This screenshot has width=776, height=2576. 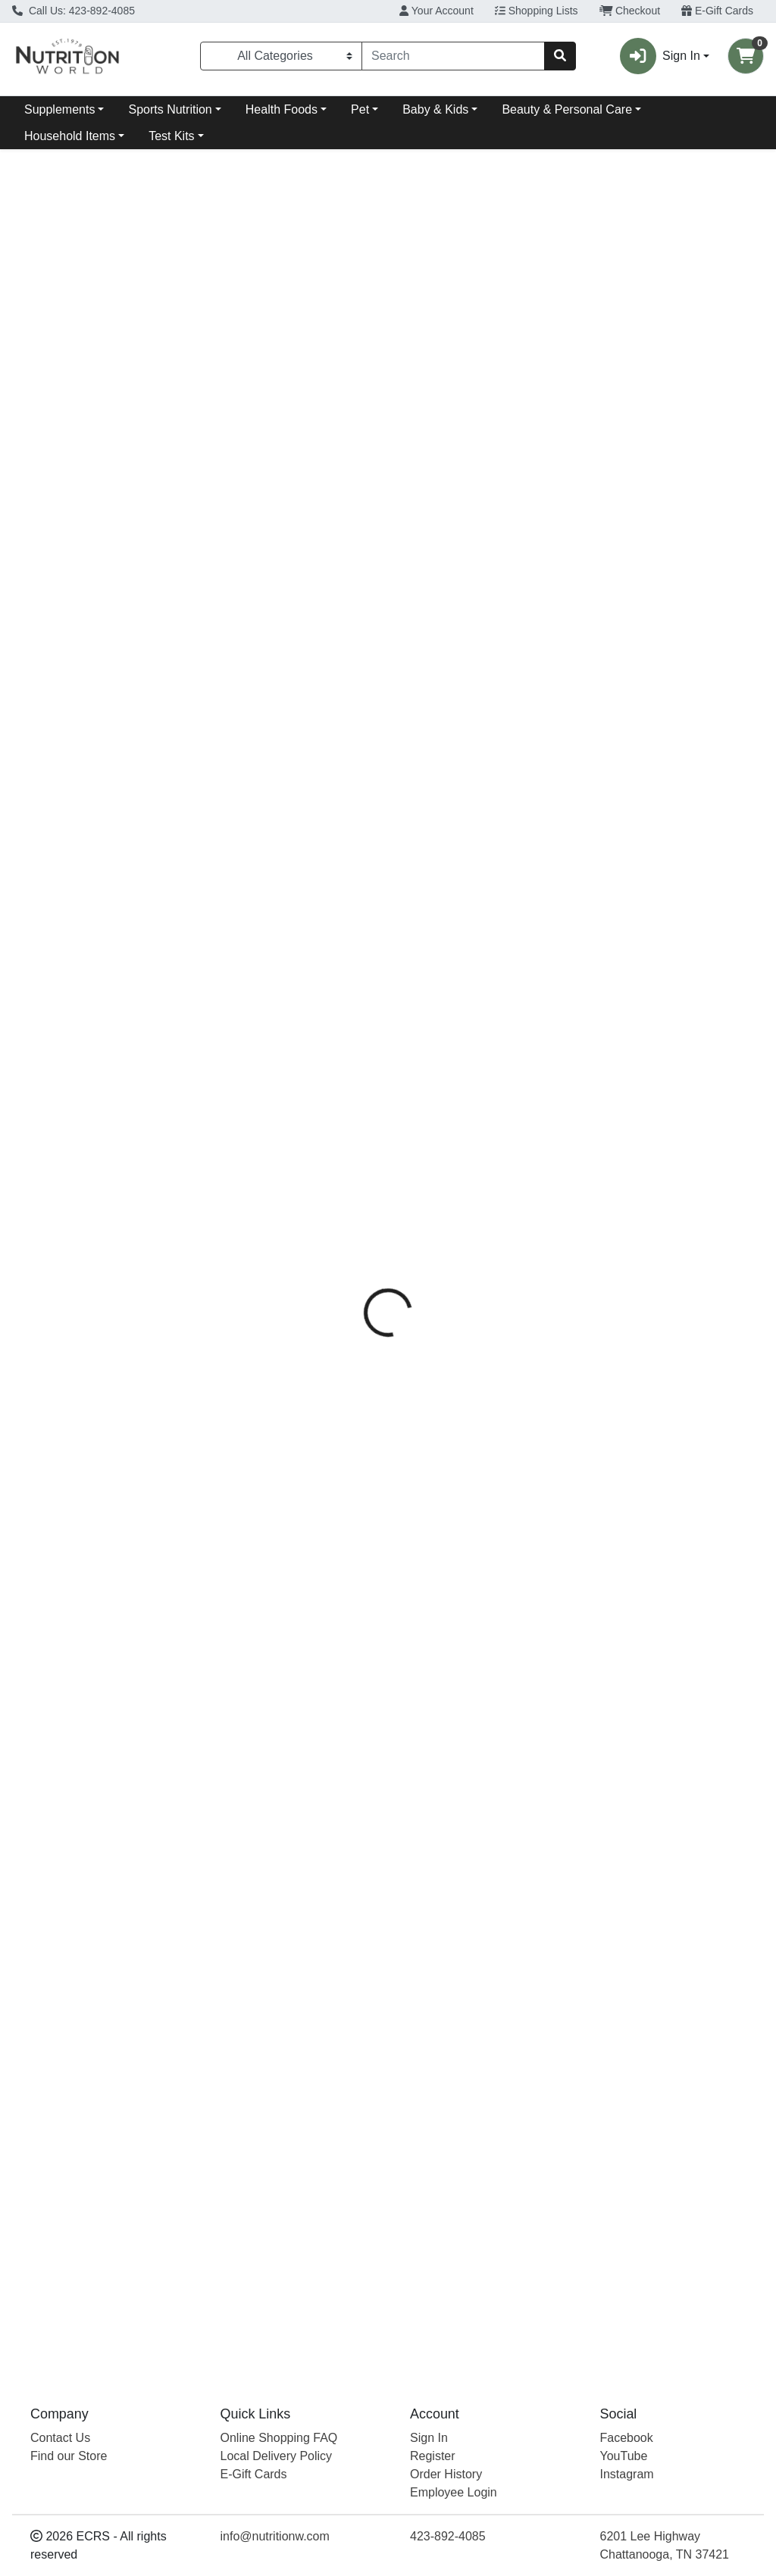 I want to click on [Dr. Bronner's Magic Rose Castile Bar Soap see description in page], so click(x=673, y=888).